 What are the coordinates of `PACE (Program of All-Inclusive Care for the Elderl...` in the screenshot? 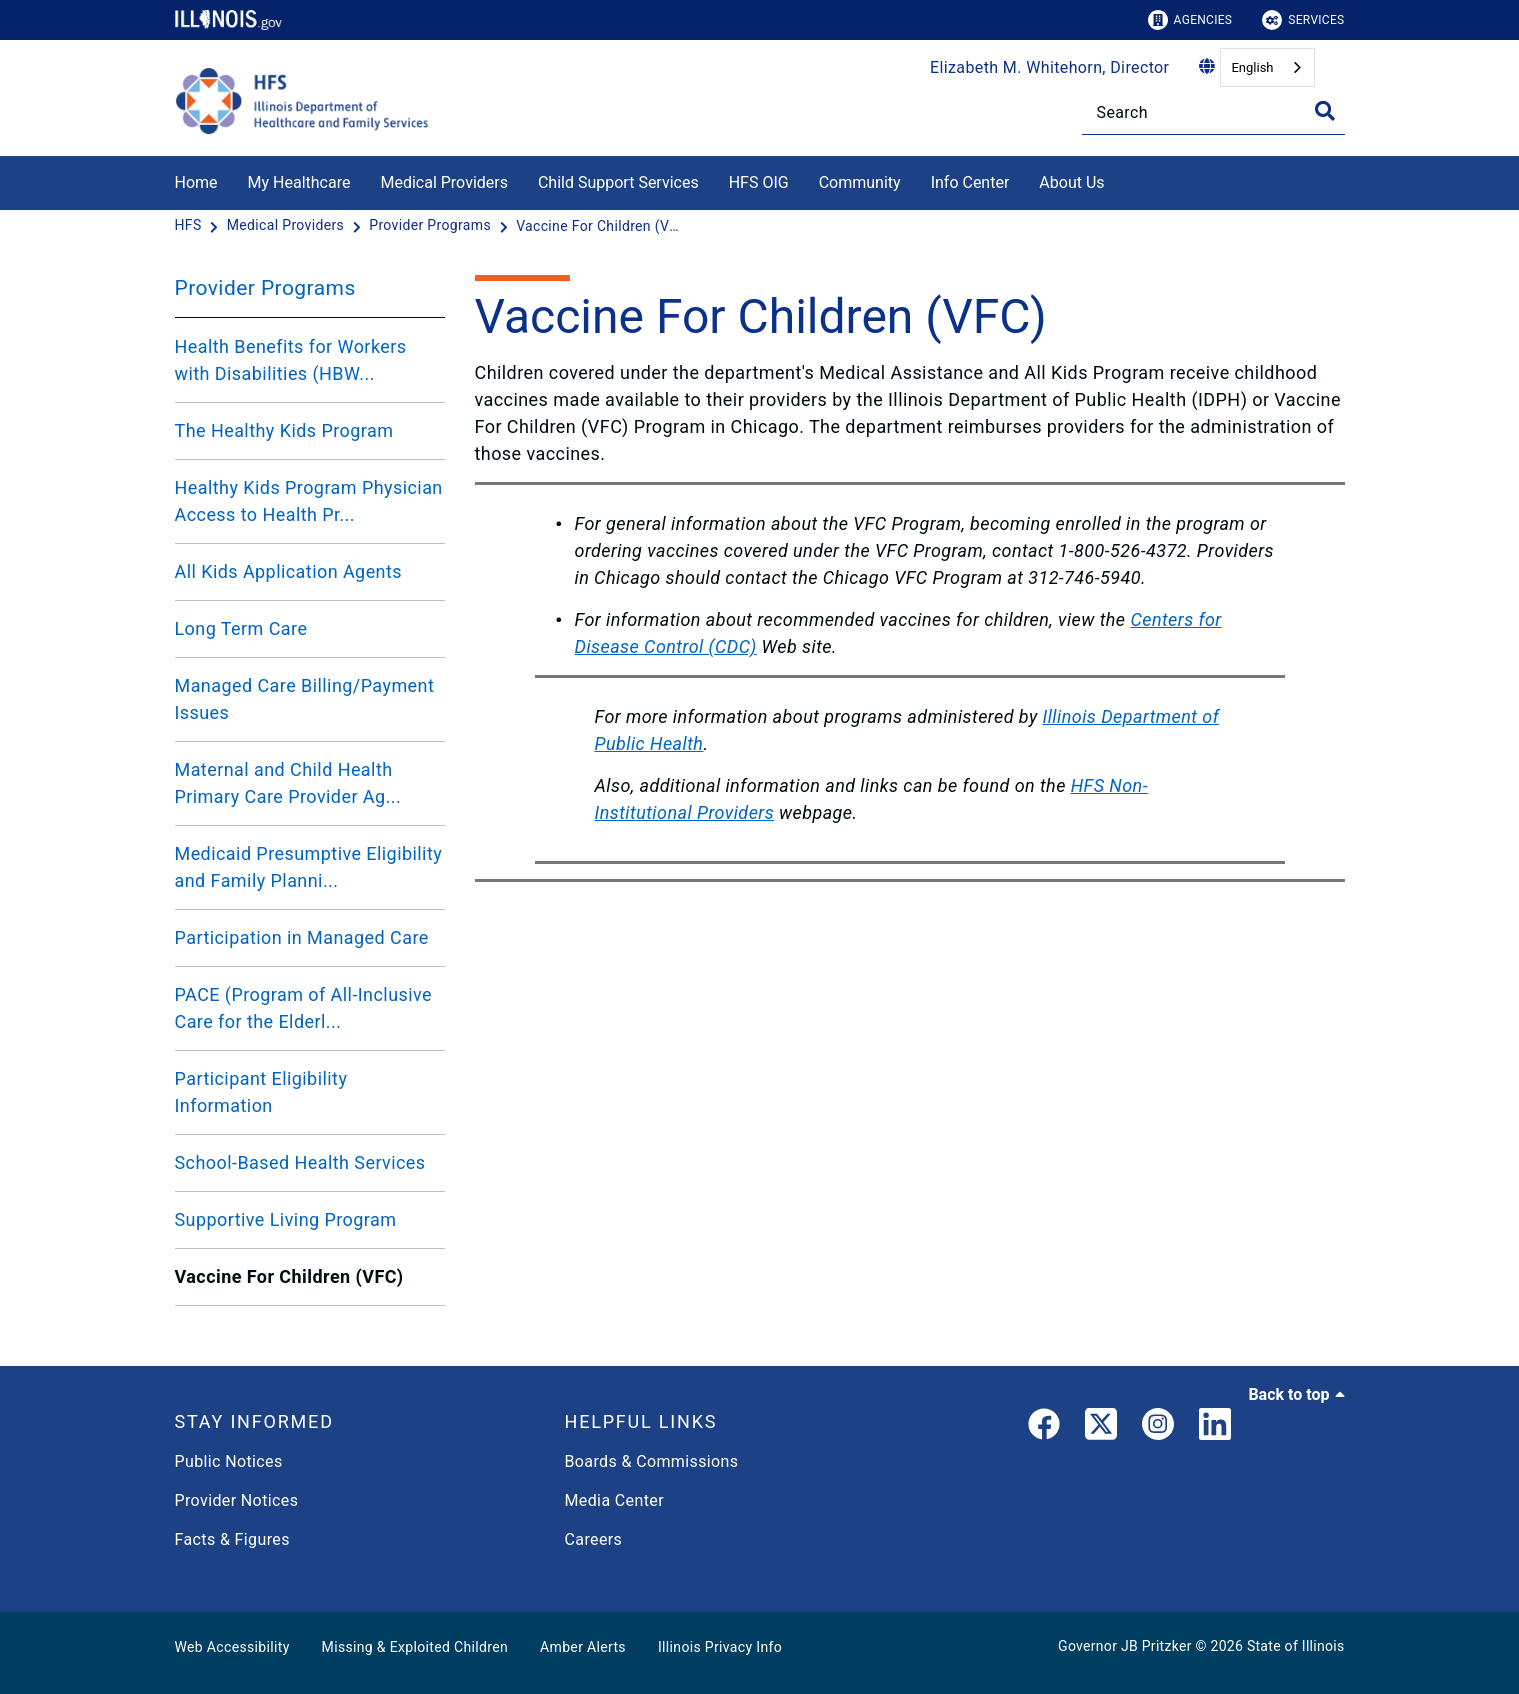 It's located at (304, 1008).